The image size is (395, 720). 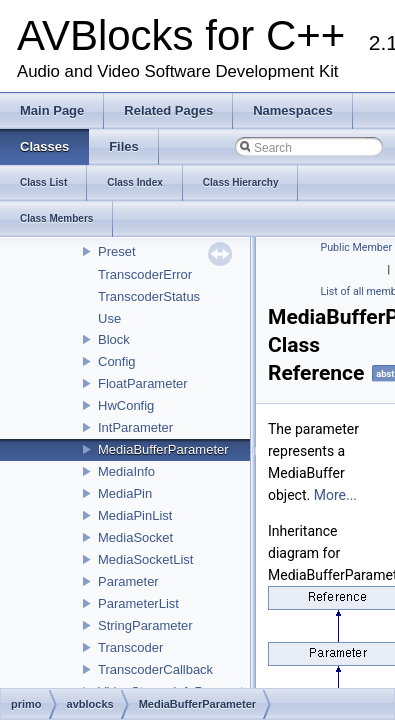 What do you see at coordinates (135, 515) in the screenshot?
I see `MediaPinList` at bounding box center [135, 515].